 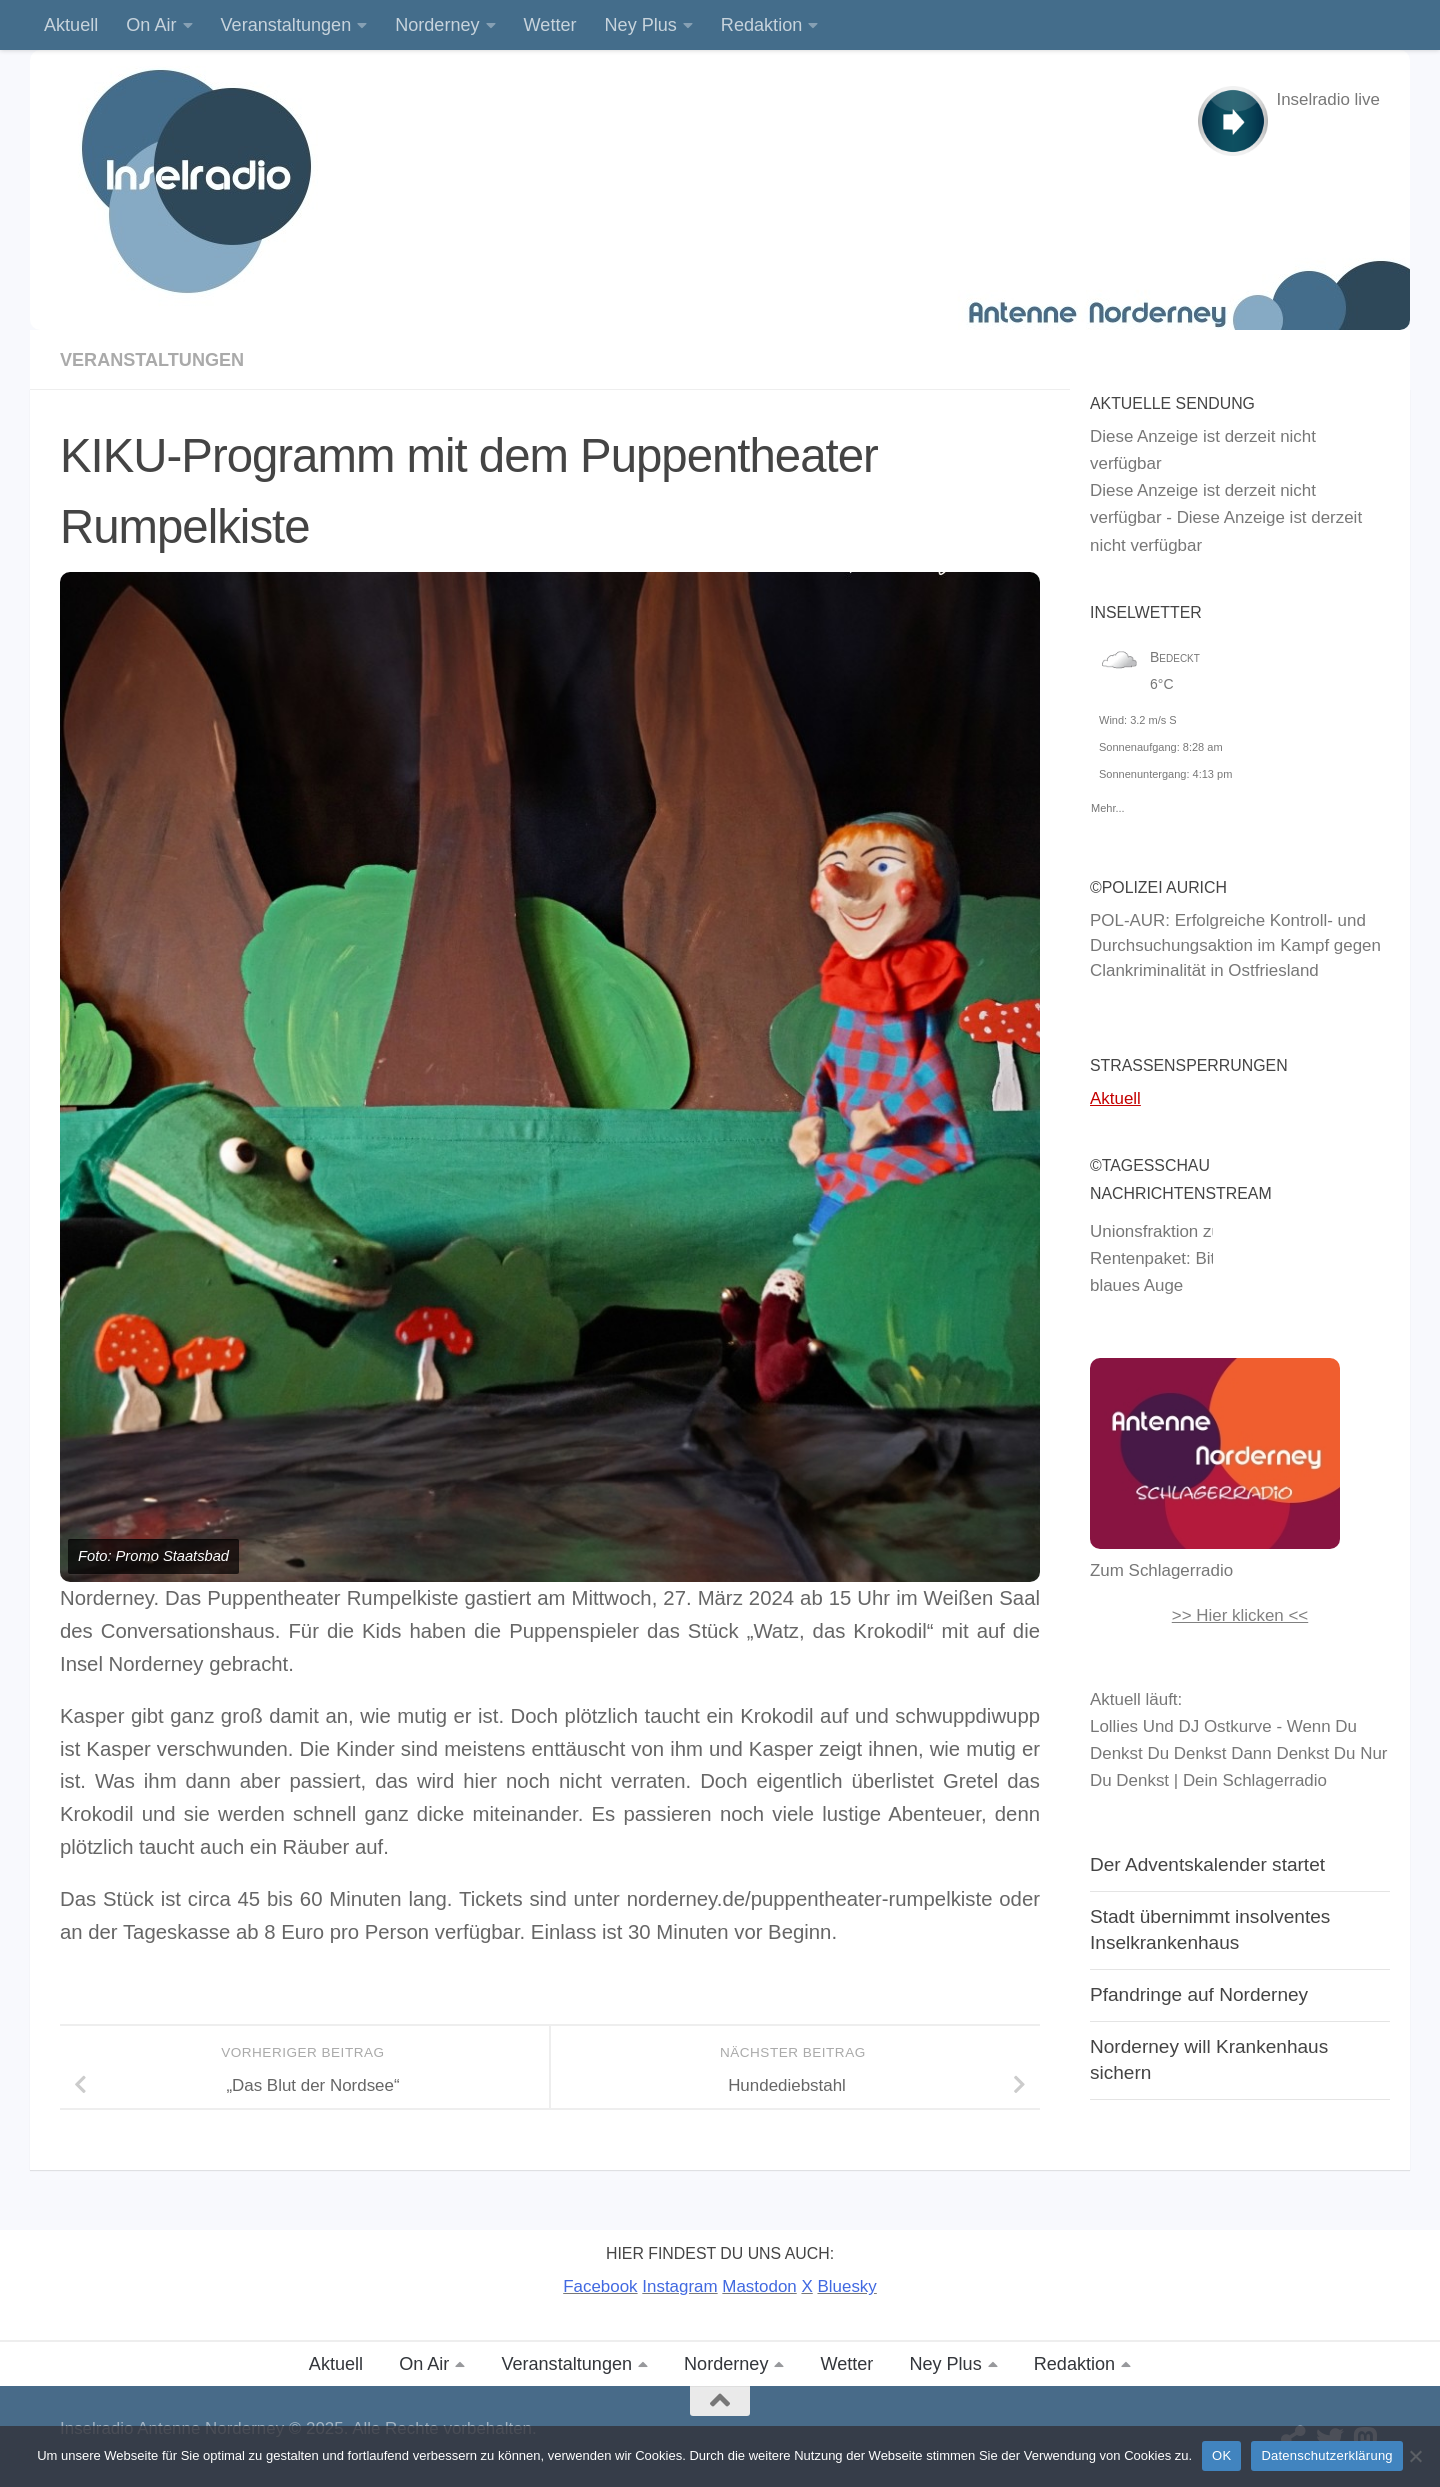 I want to click on Mehr..., so click(x=1108, y=804).